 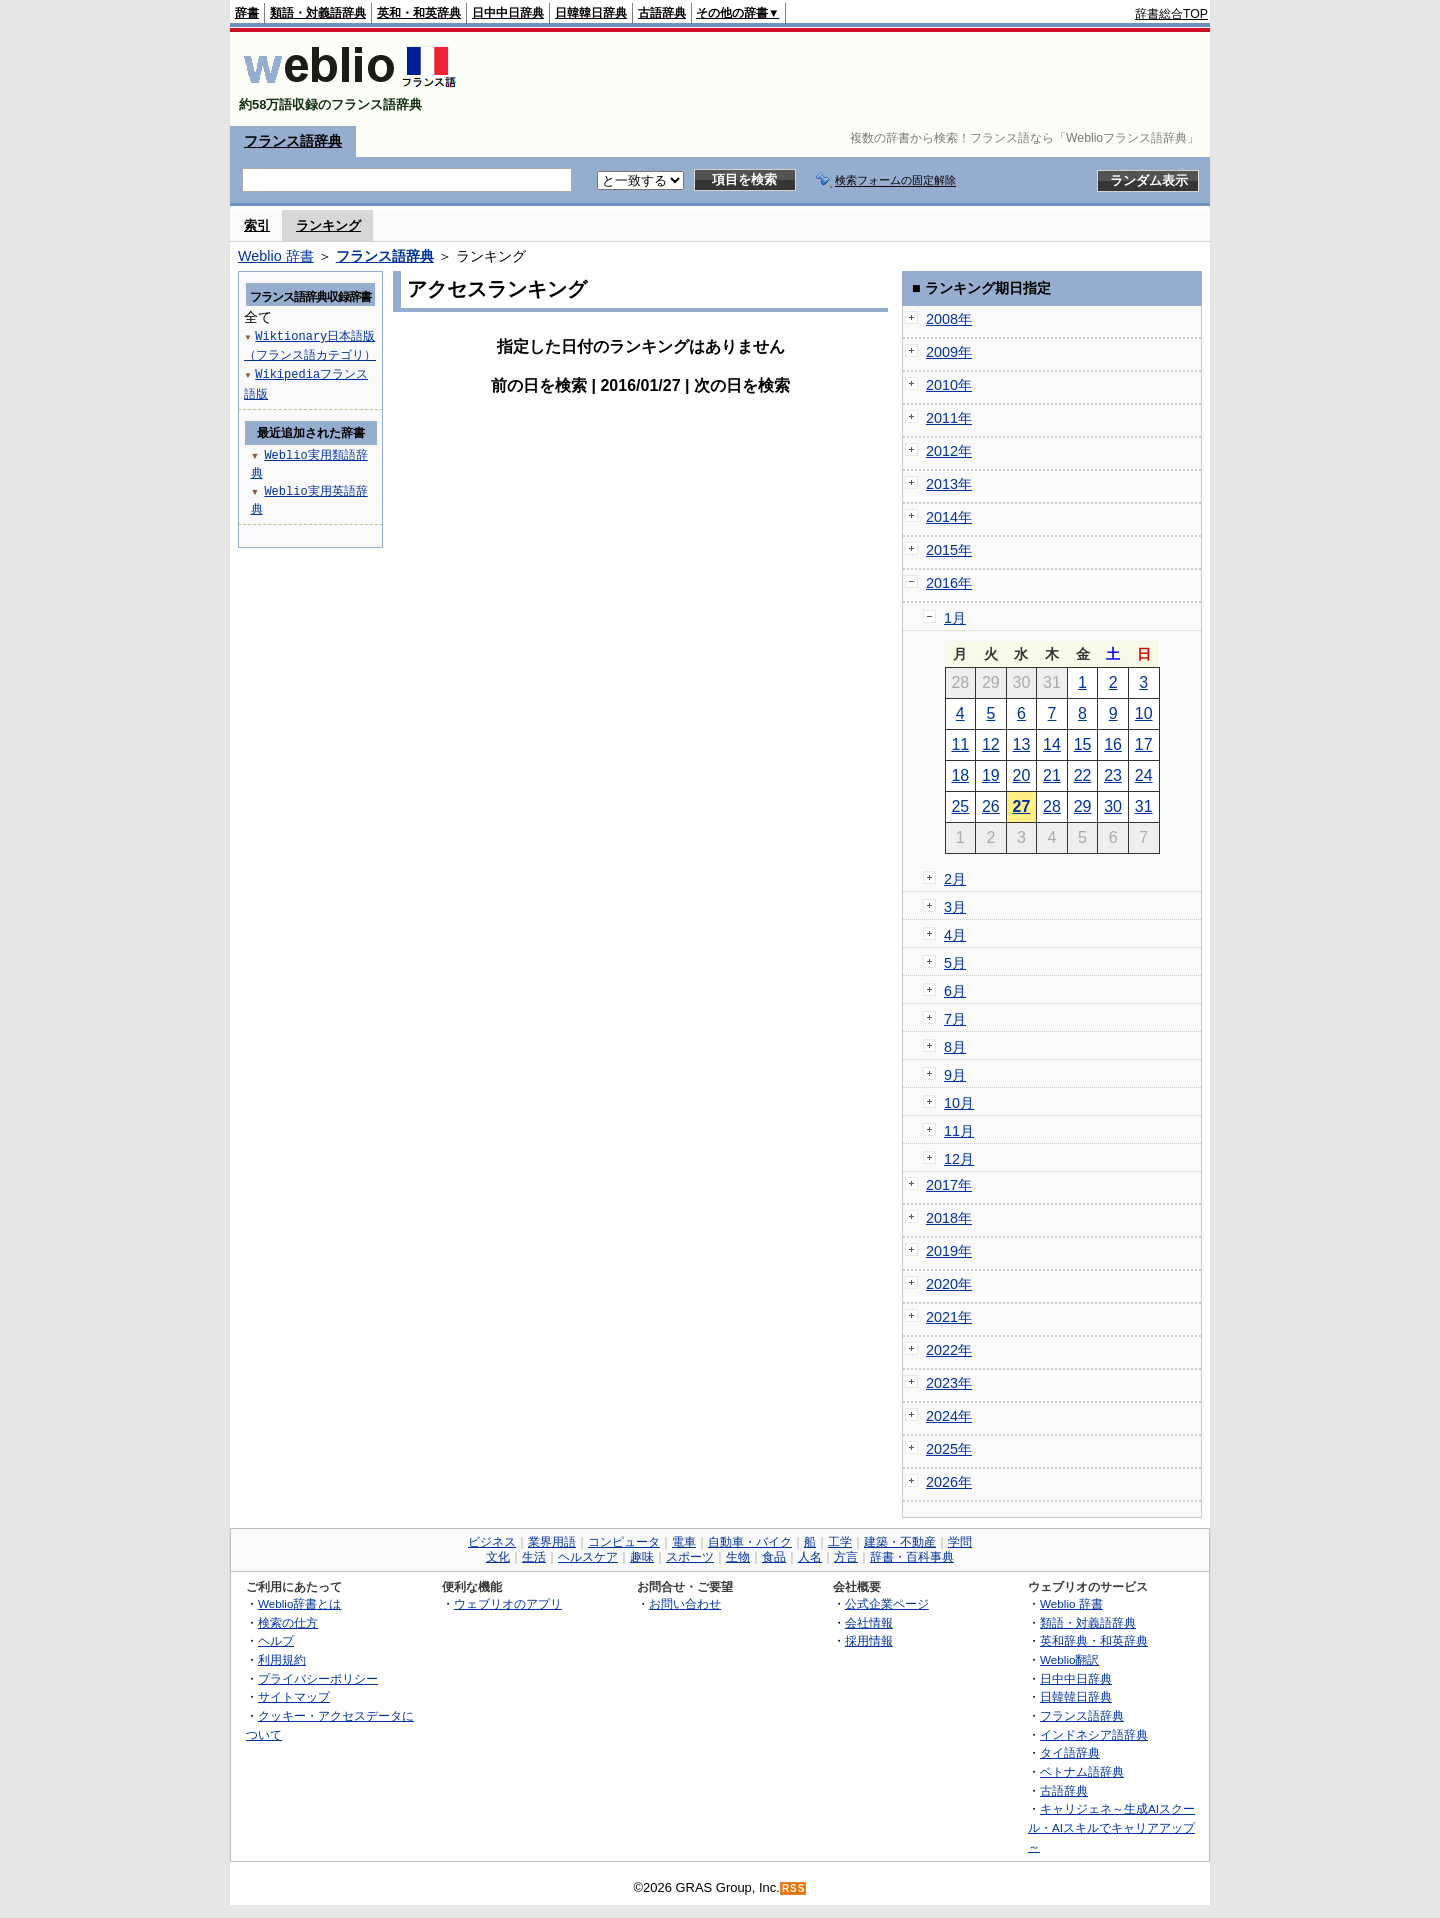 I want to click on ランキング, so click(x=328, y=225).